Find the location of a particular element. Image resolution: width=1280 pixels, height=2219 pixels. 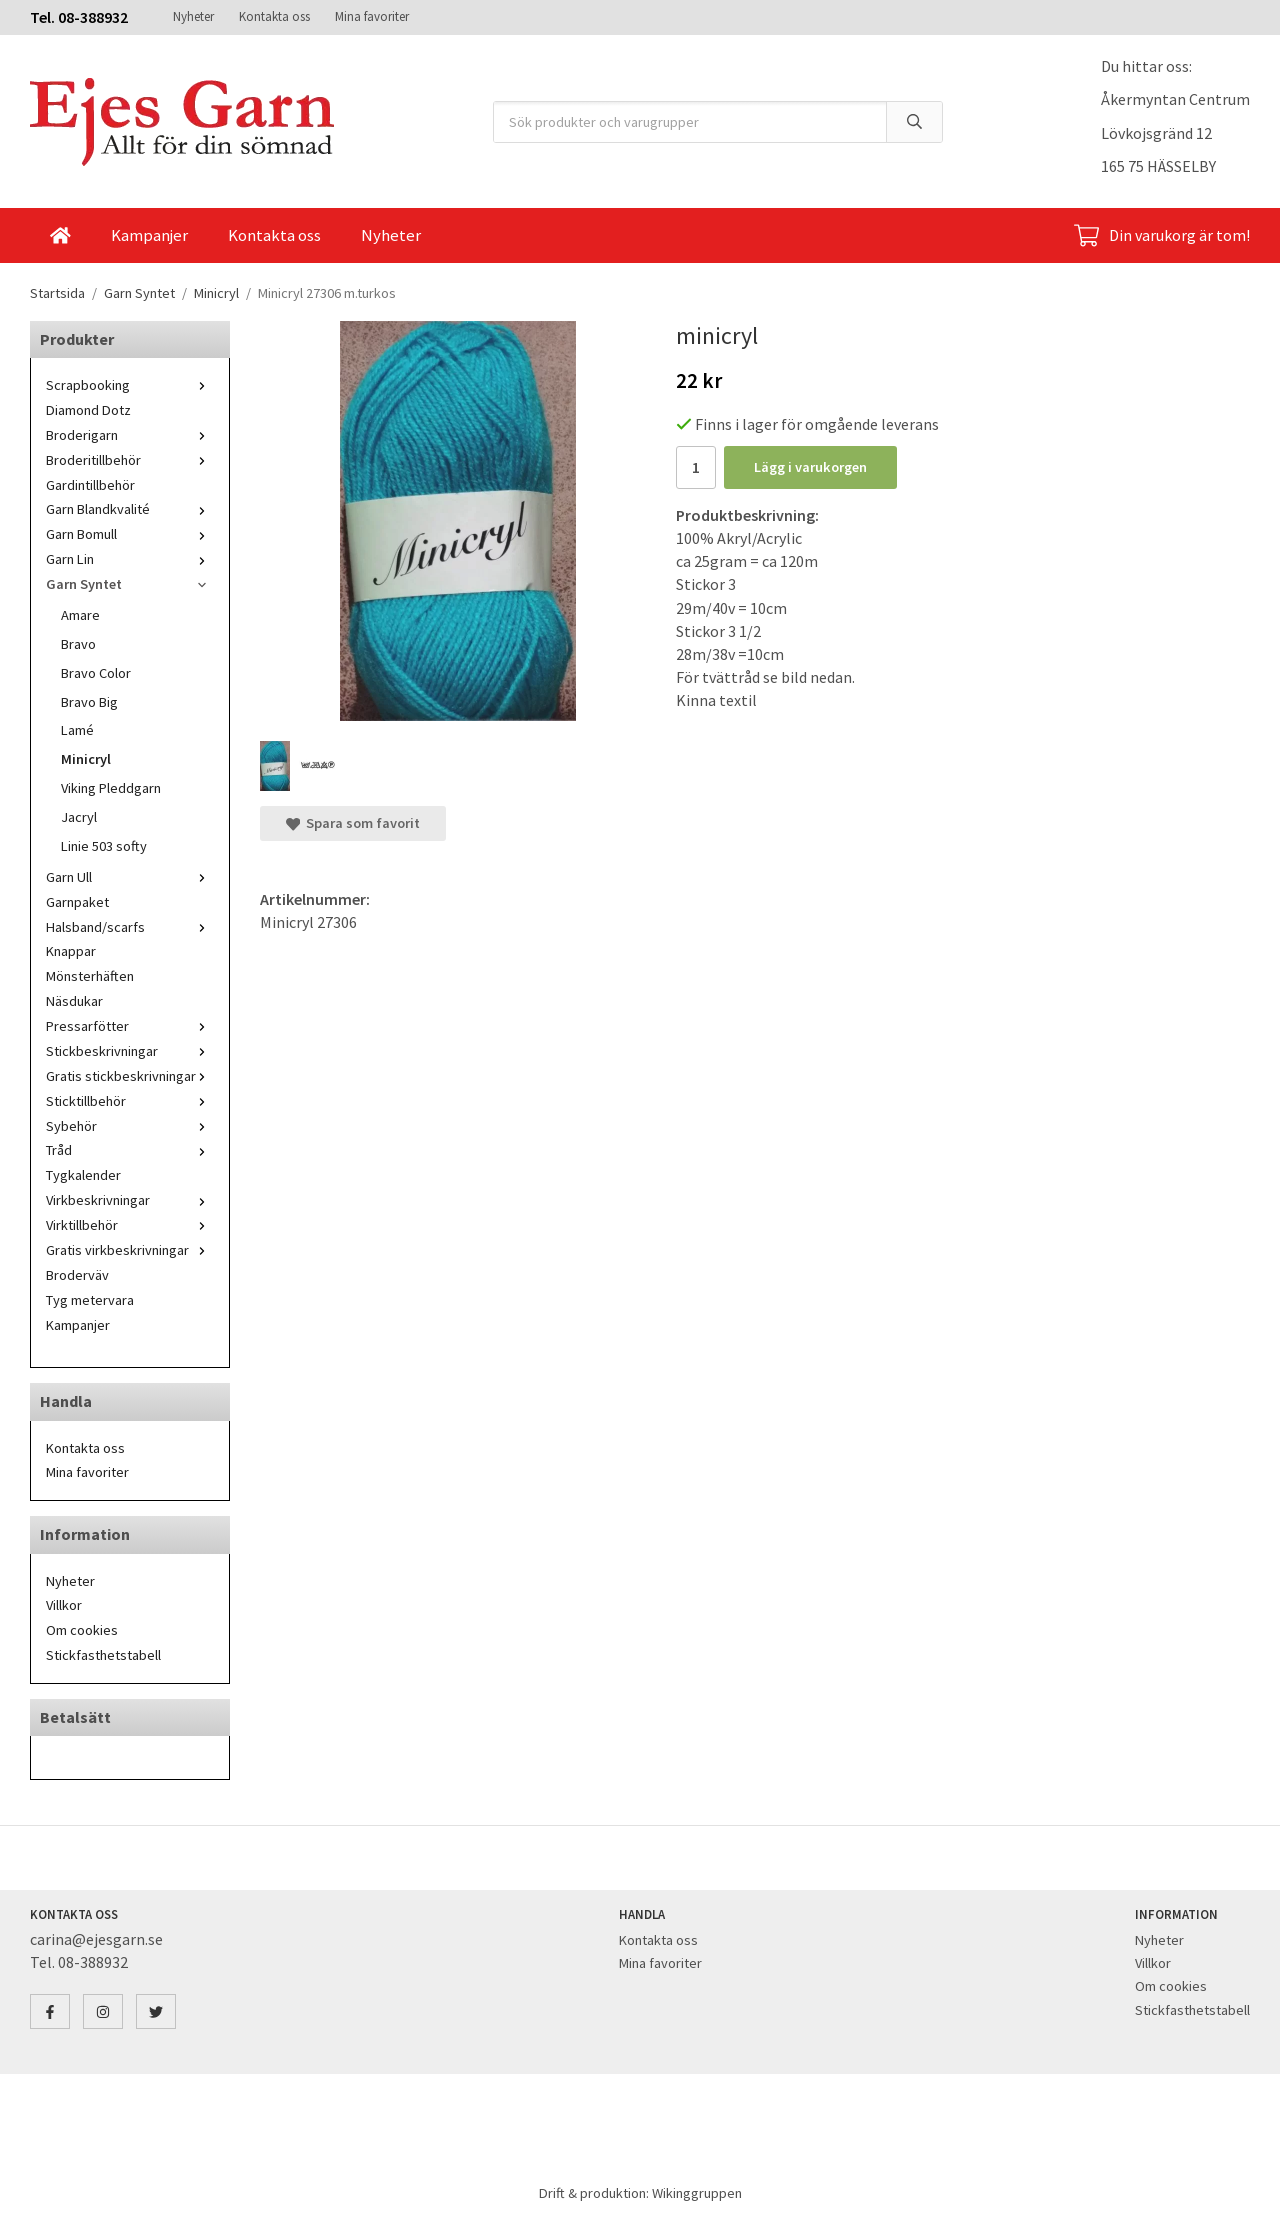

Lamé is located at coordinates (77, 730).